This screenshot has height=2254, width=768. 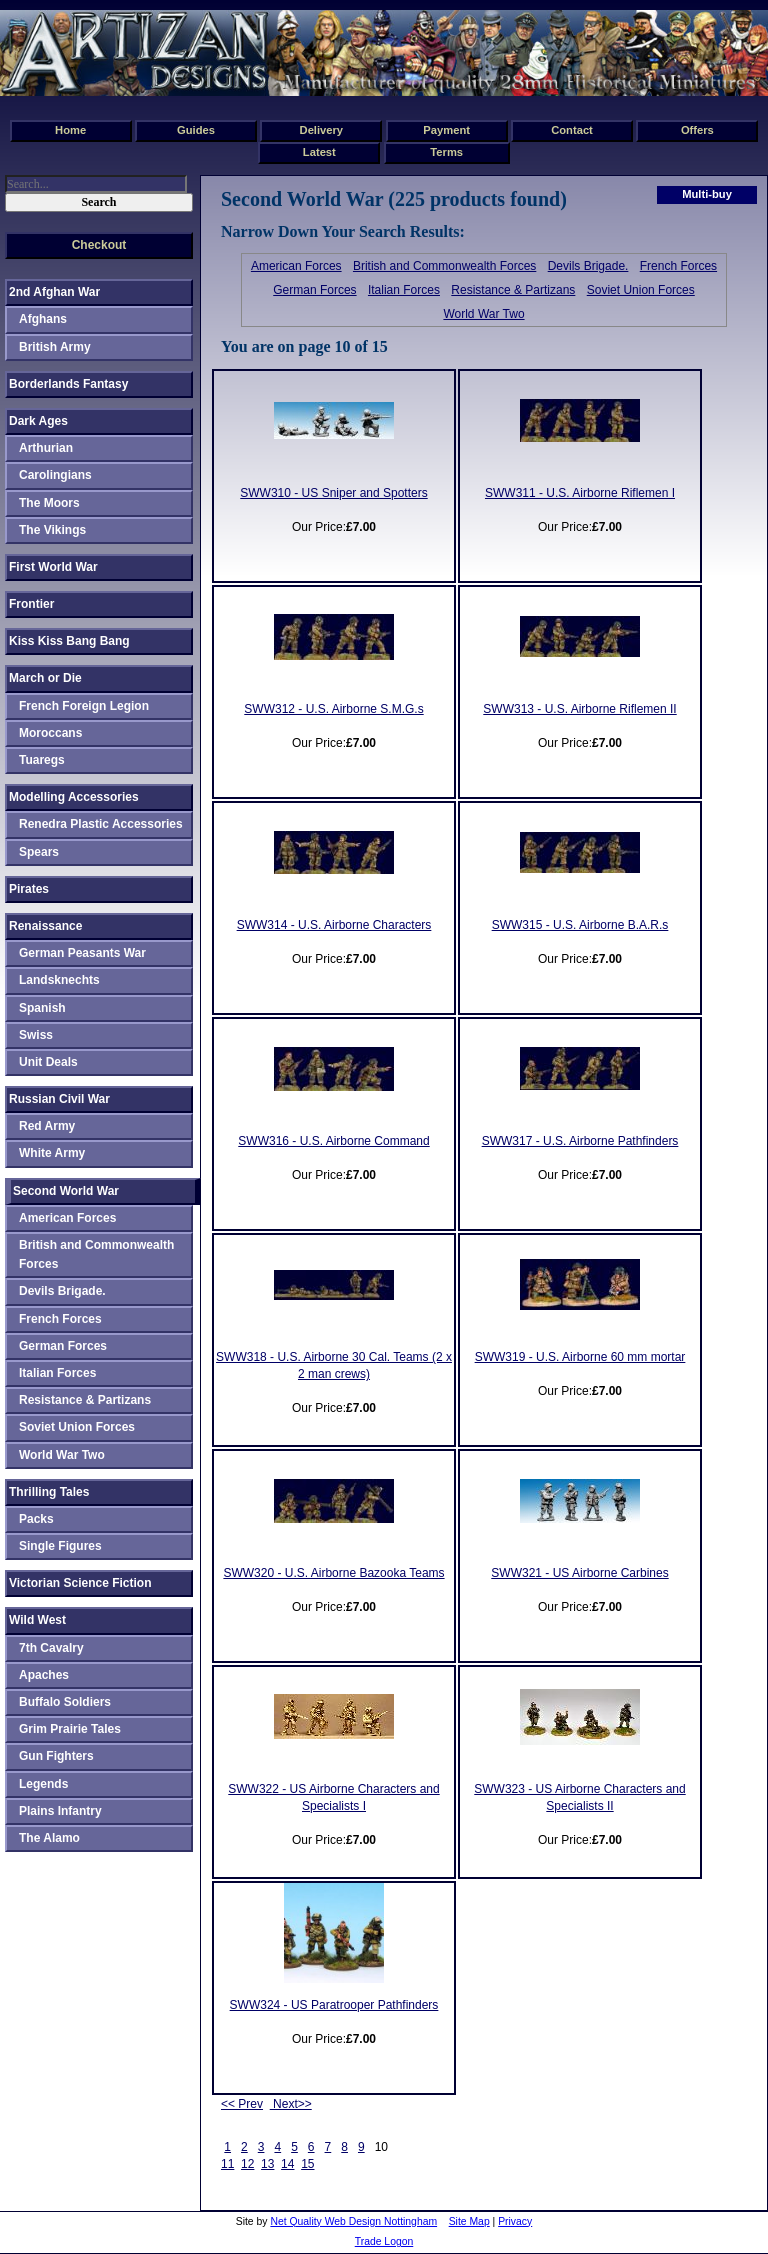 I want to click on Arthurian, so click(x=46, y=448).